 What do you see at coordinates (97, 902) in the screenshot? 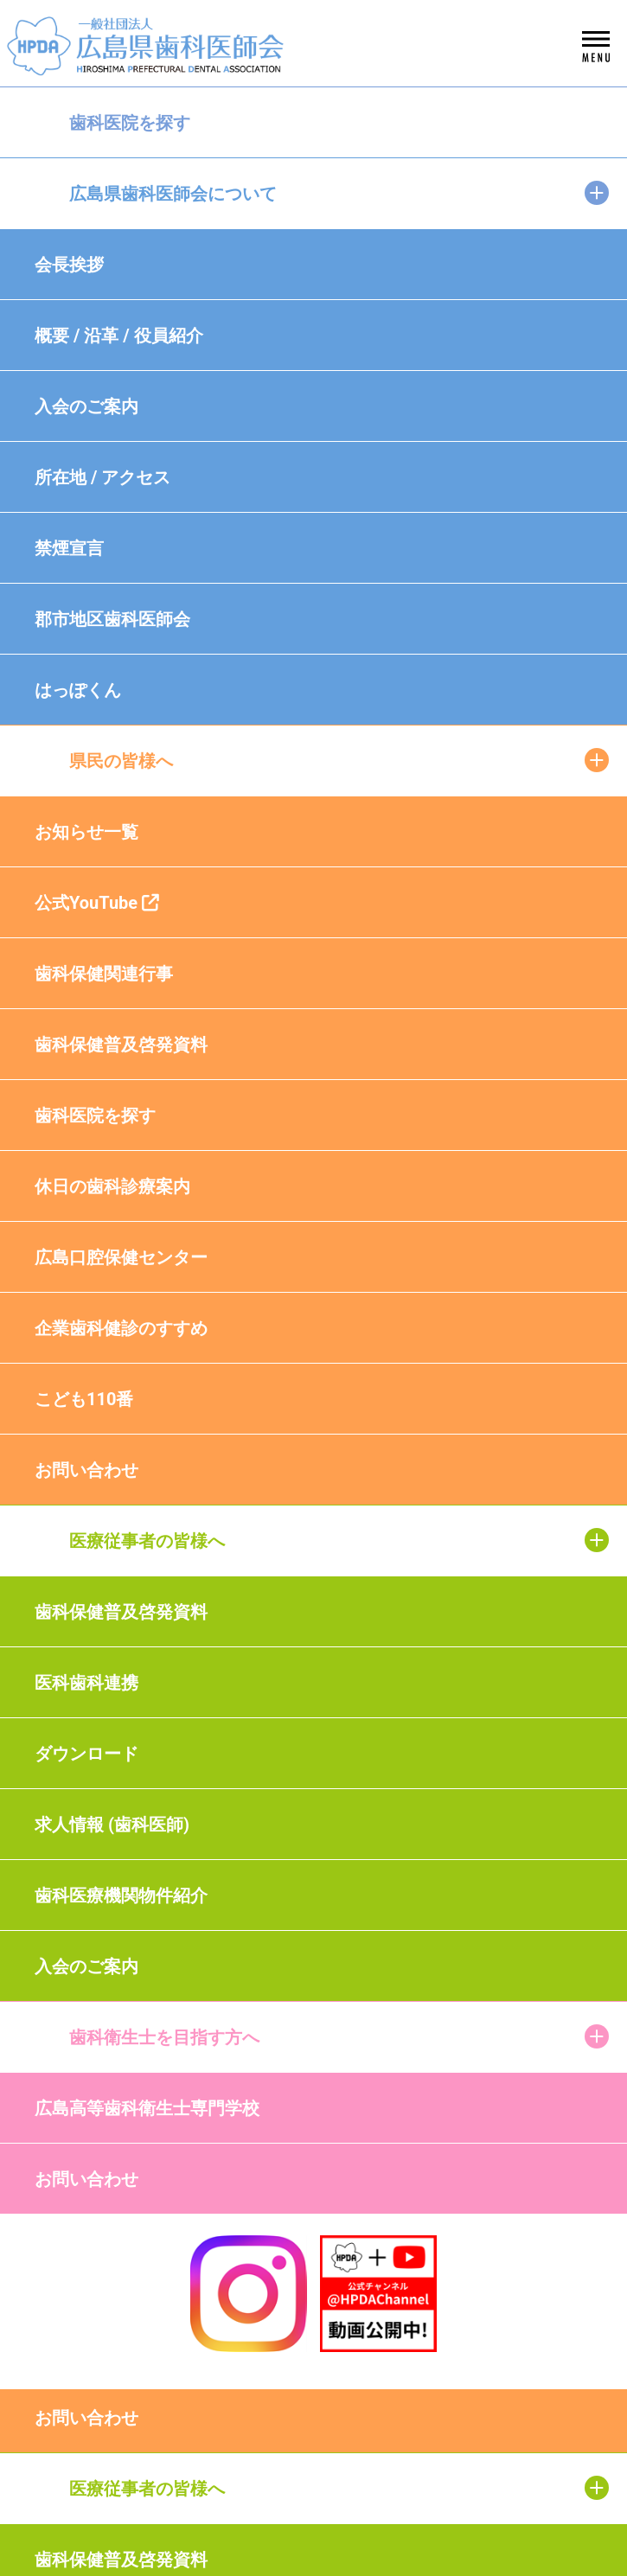
I see `公式YouTube` at bounding box center [97, 902].